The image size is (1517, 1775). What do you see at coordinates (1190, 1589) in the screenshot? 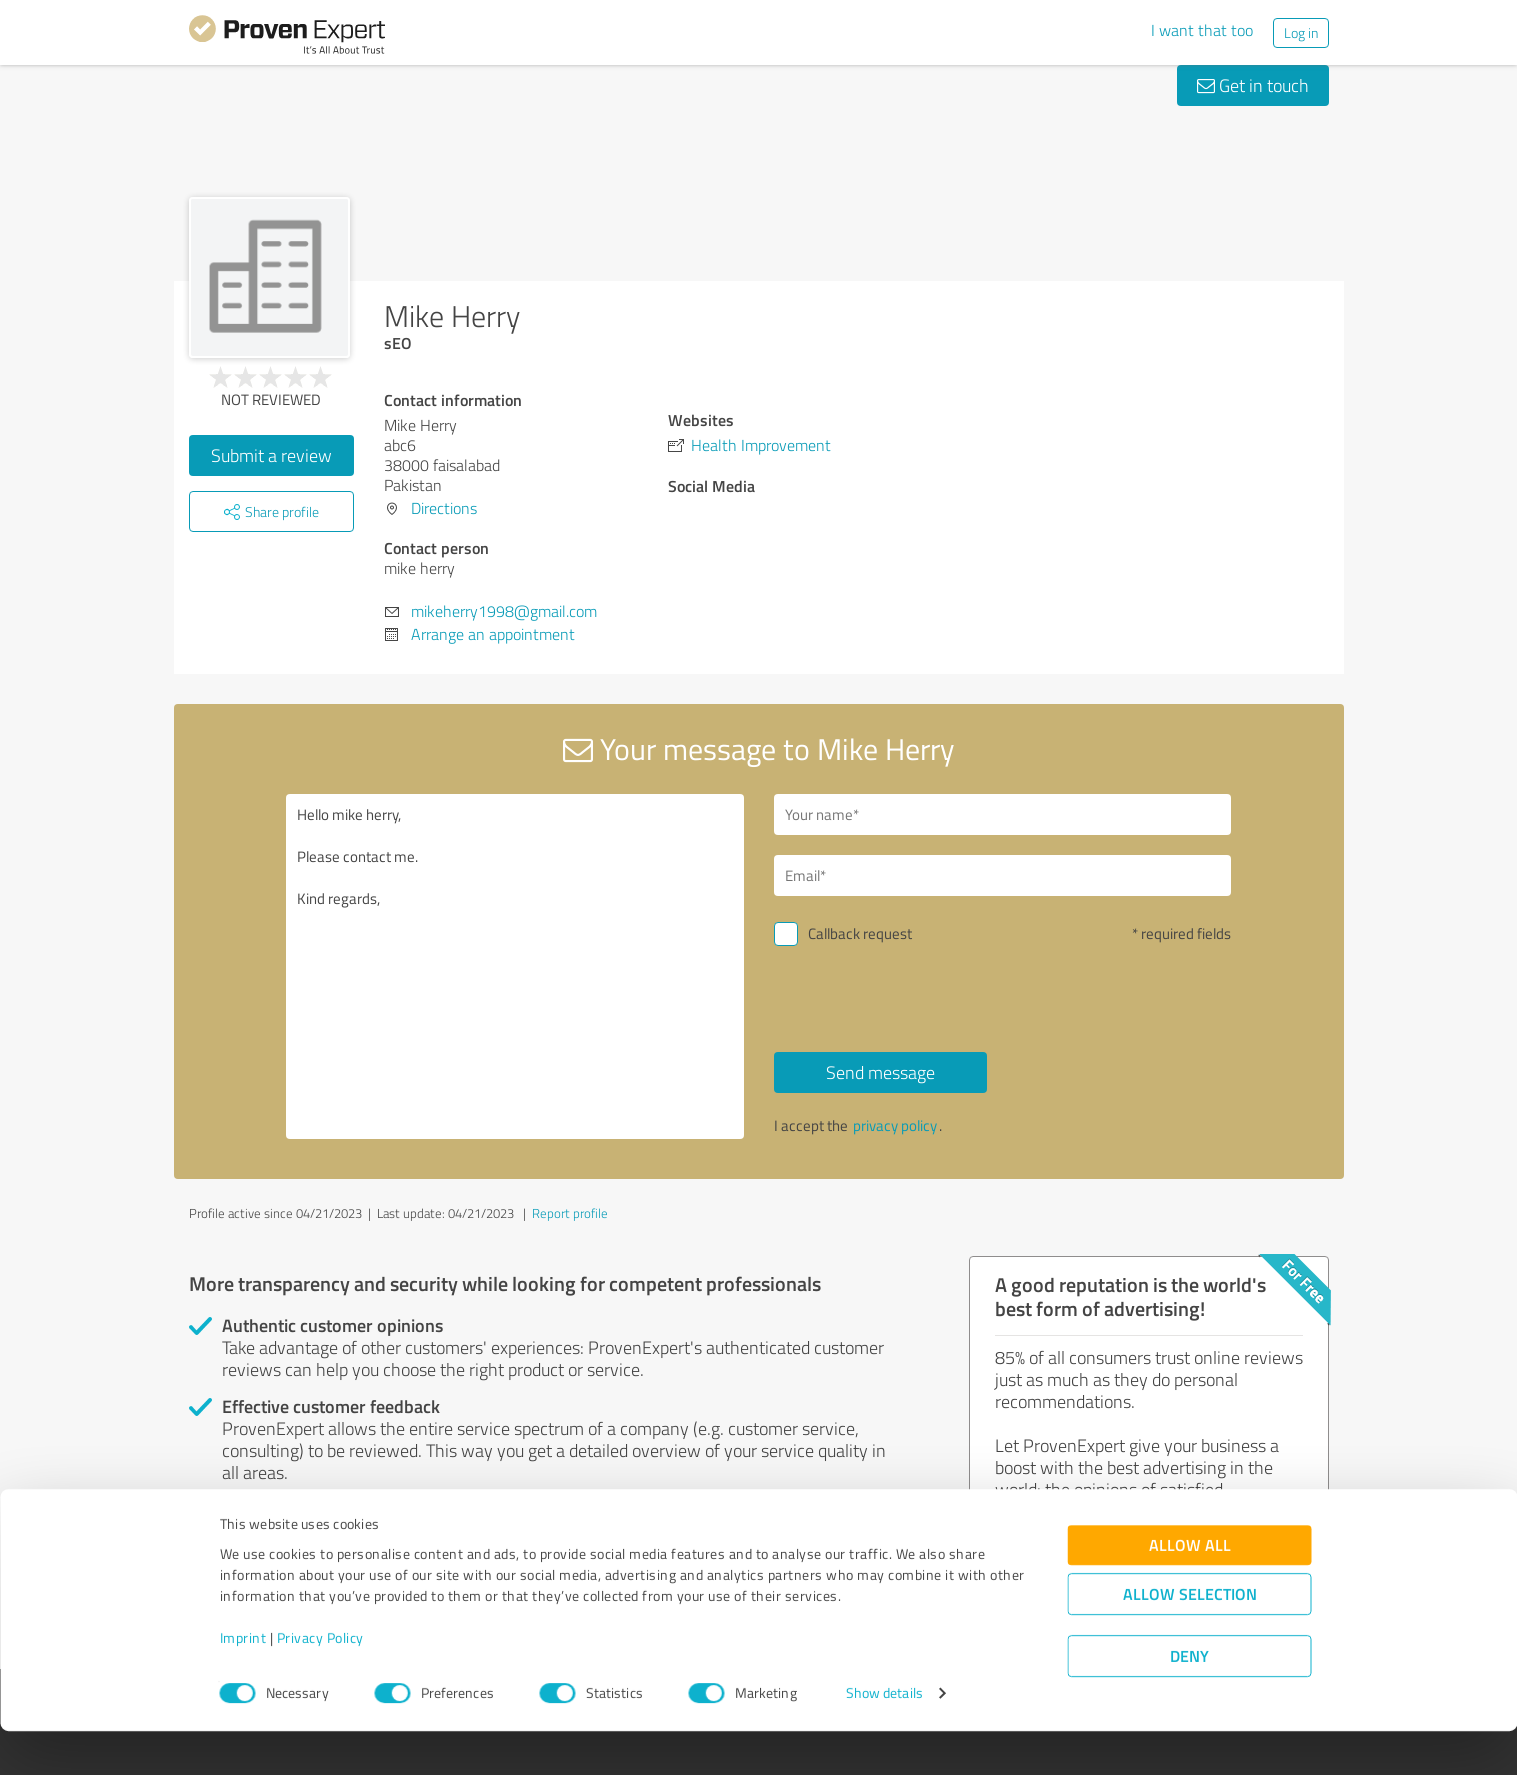
I see `Allow all` at bounding box center [1190, 1589].